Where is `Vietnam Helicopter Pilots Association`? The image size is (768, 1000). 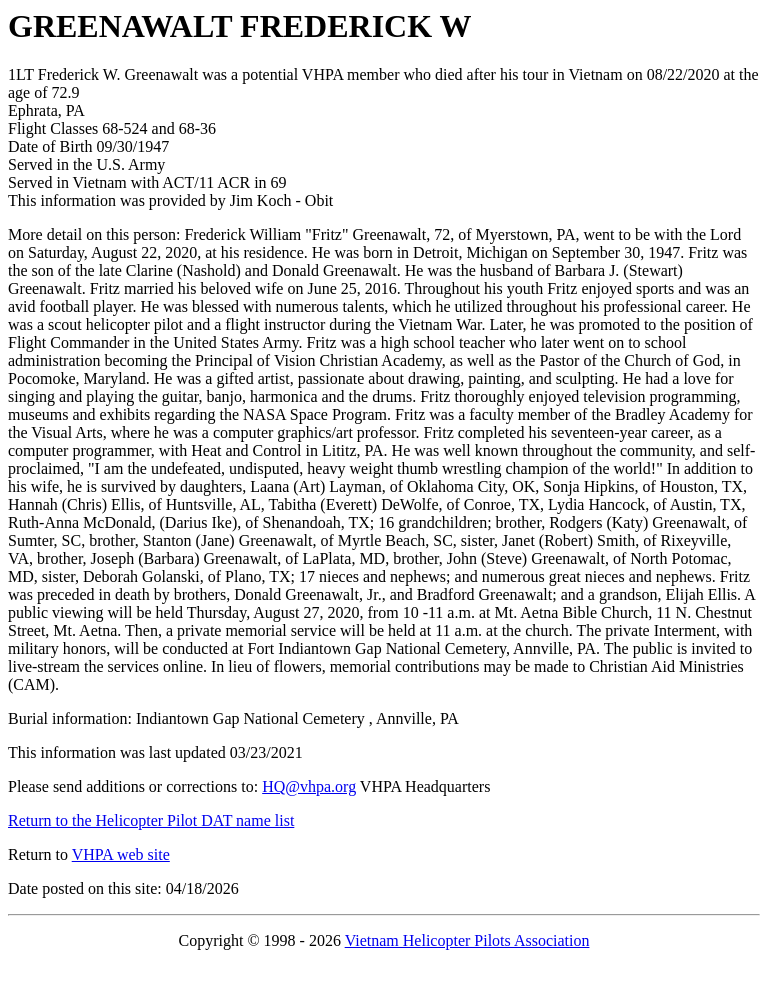 Vietnam Helicopter Pilots Association is located at coordinates (467, 940).